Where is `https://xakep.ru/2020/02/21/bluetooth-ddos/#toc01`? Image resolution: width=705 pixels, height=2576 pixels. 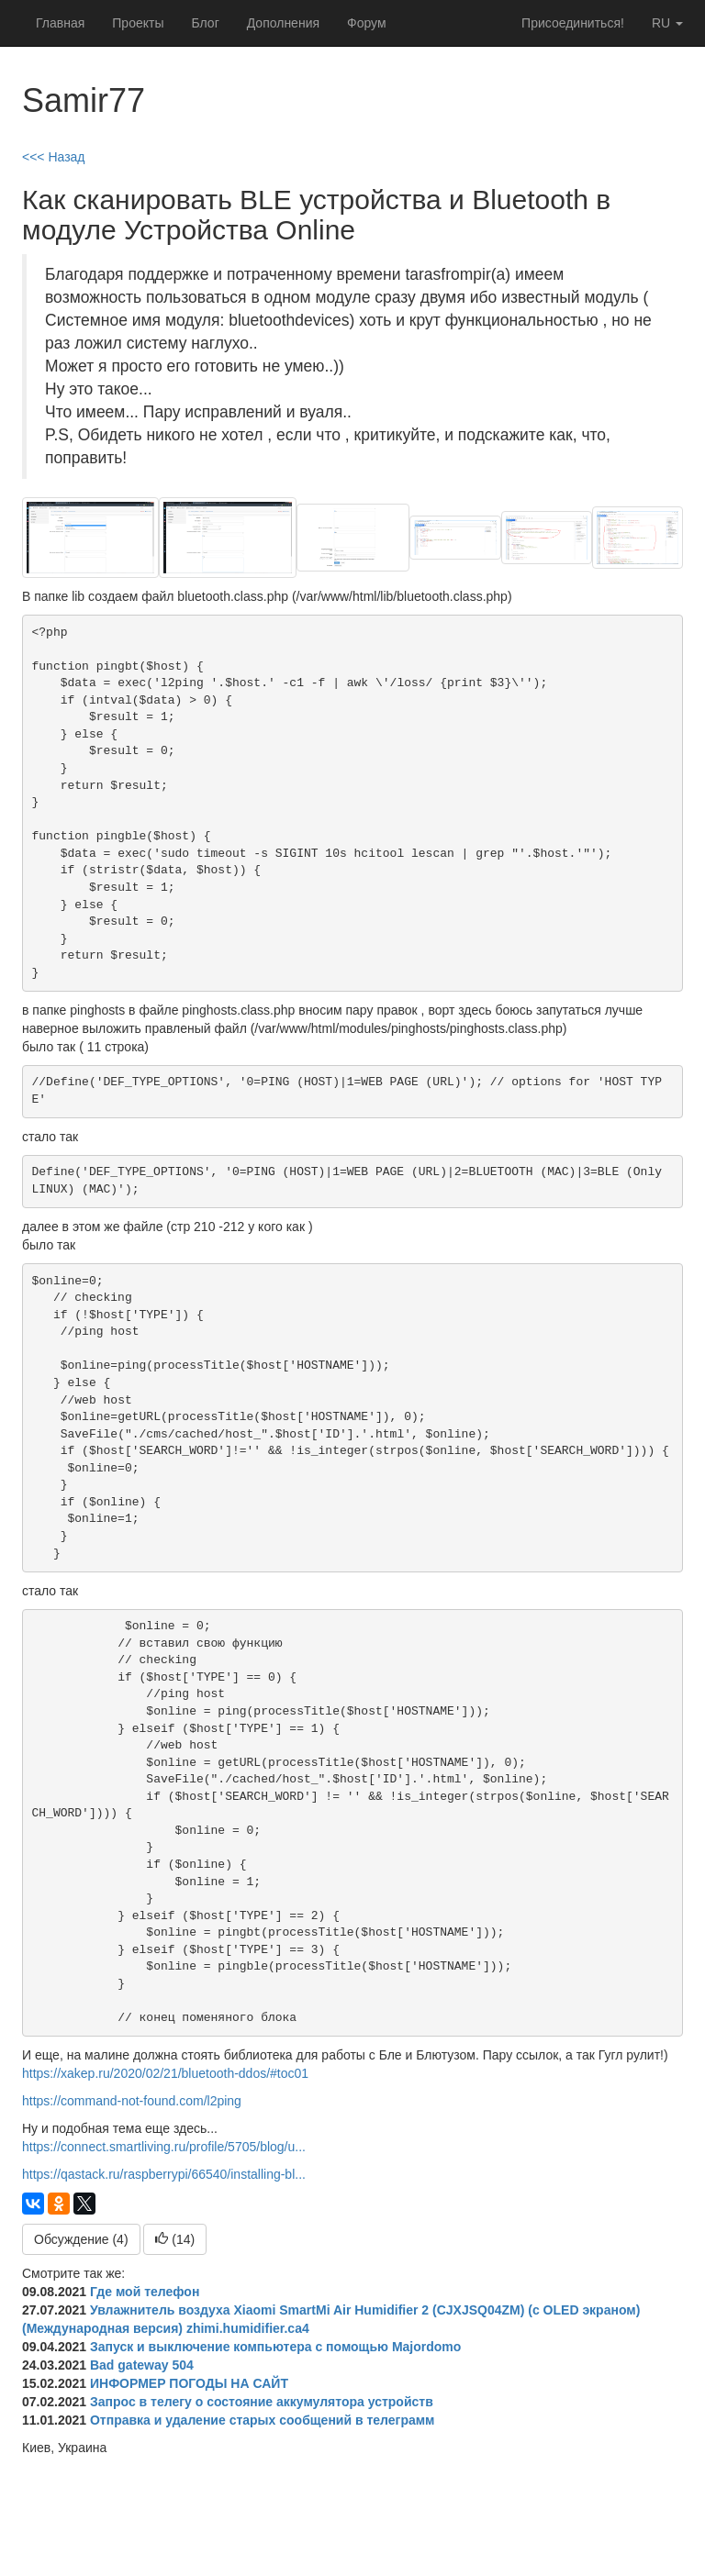
https://xakep.ru/2020/02/21/bluetooth-ddos/#toc01 is located at coordinates (165, 2073).